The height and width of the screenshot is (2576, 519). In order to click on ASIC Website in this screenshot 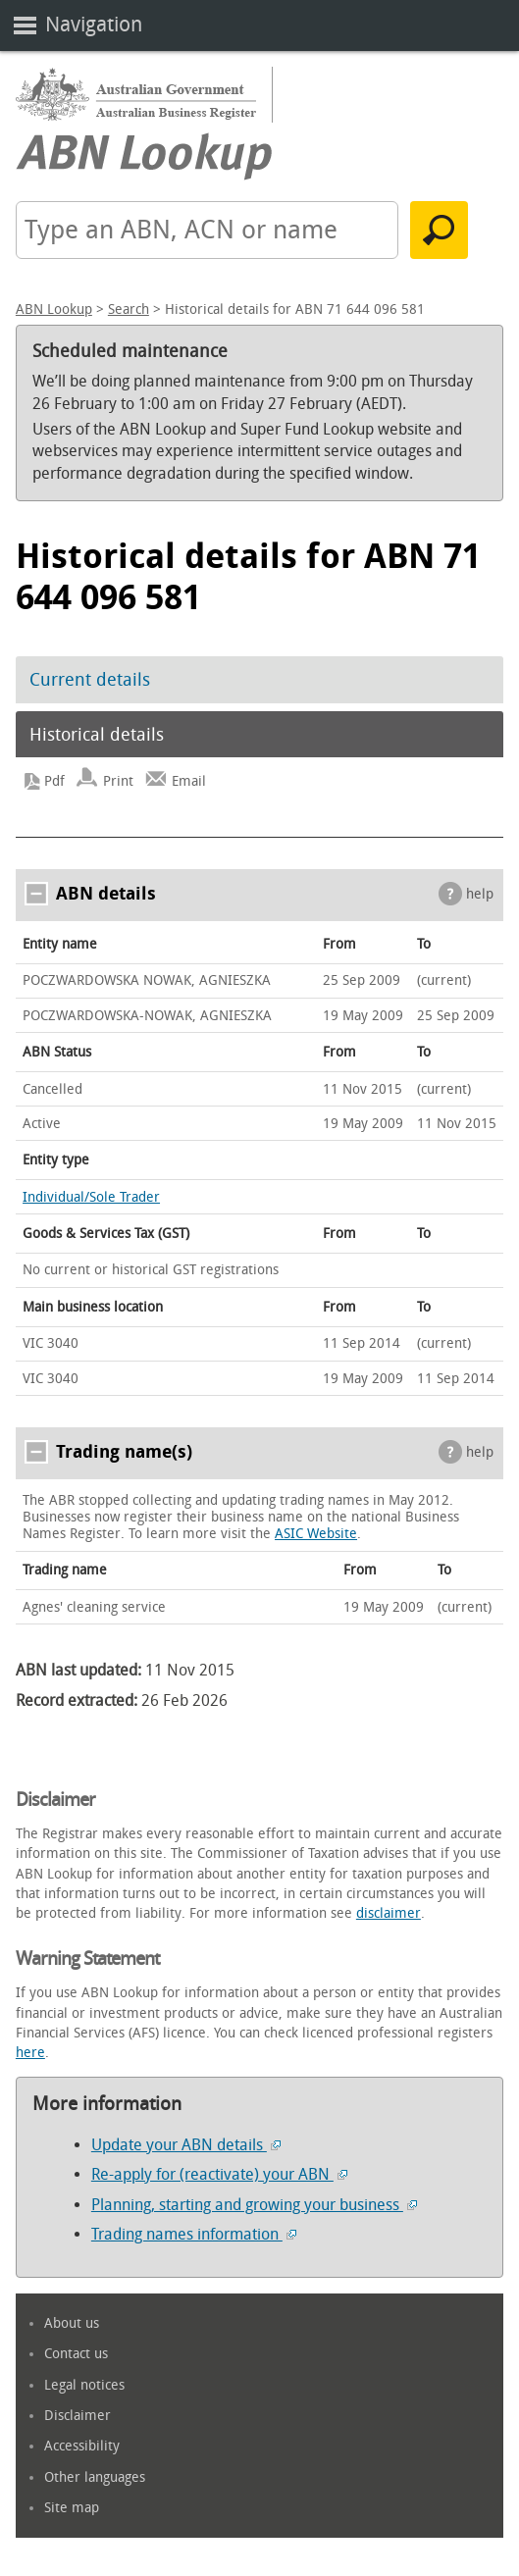, I will do `click(316, 1533)`.